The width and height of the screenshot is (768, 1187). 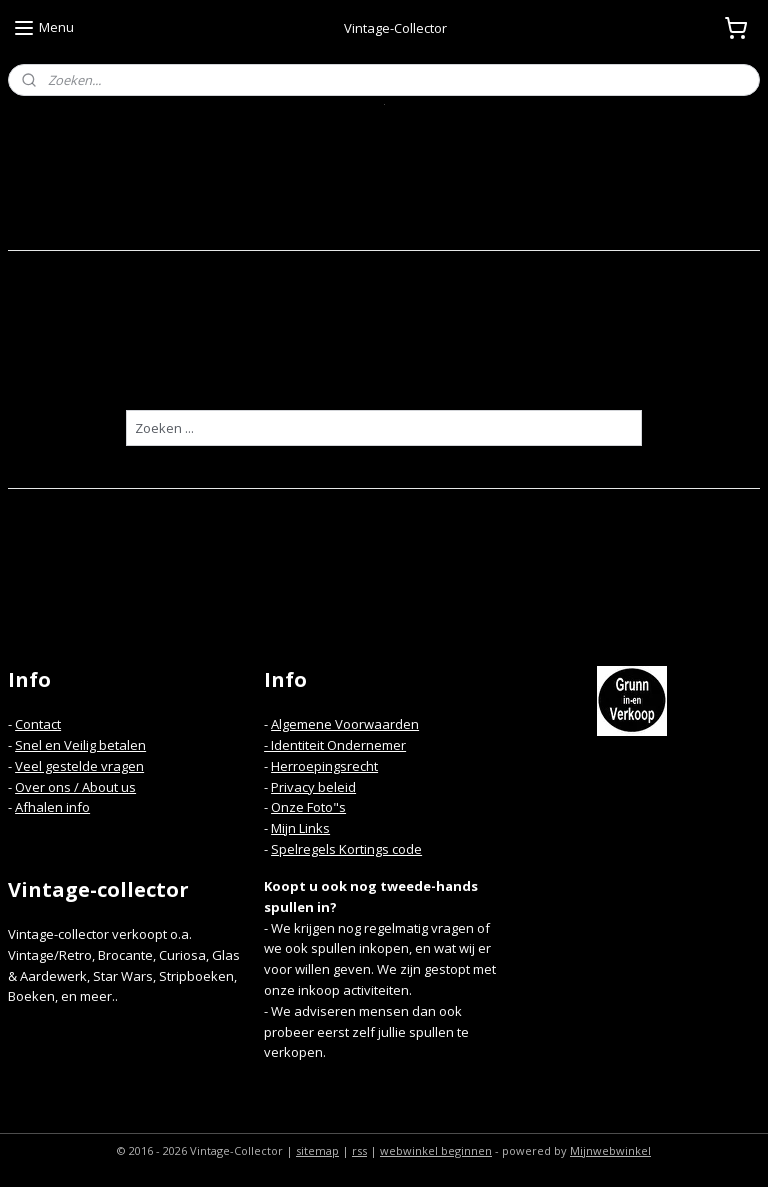 What do you see at coordinates (80, 745) in the screenshot?
I see `Snel en Veilig betalen` at bounding box center [80, 745].